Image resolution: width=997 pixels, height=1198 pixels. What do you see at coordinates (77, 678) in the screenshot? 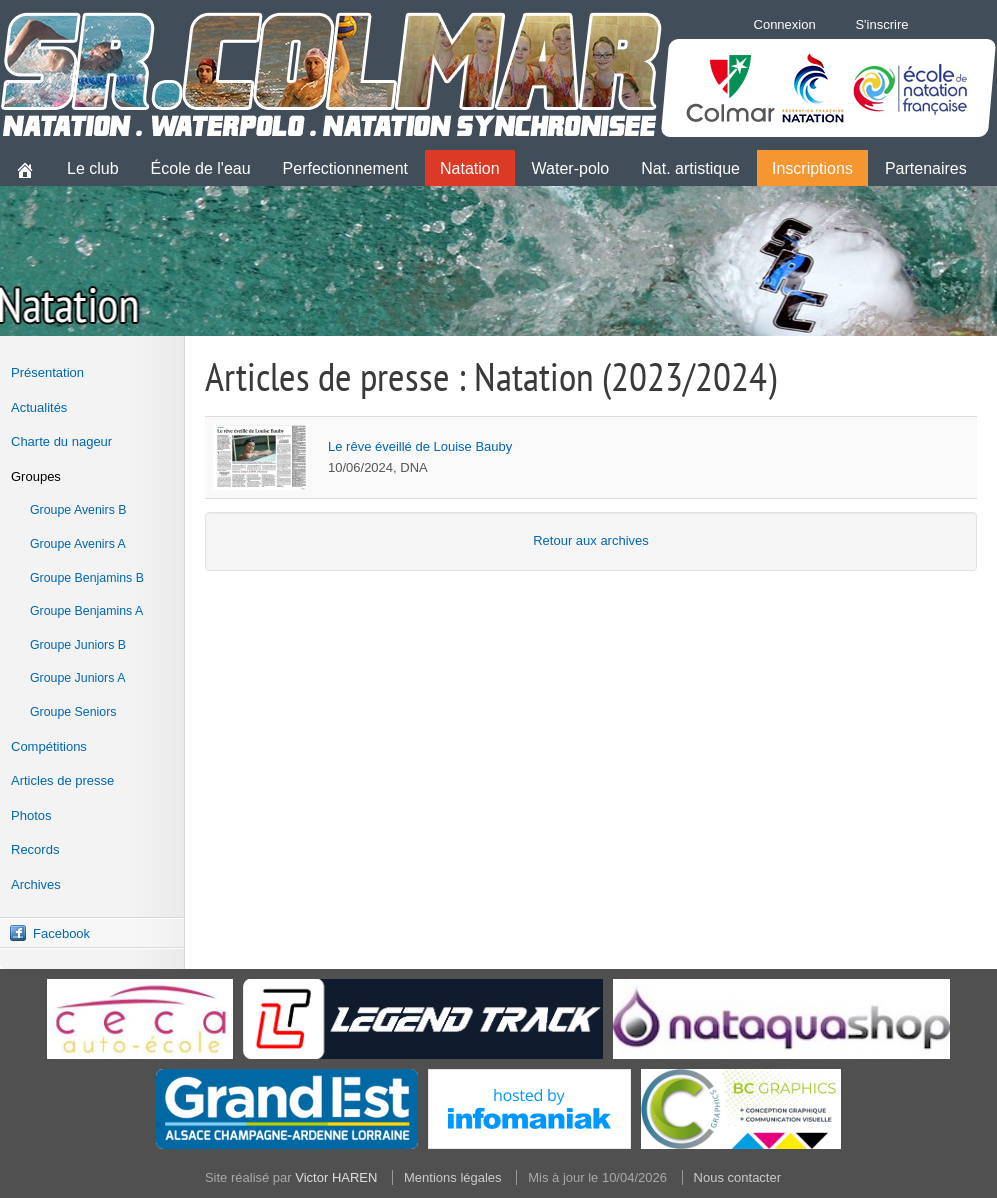
I see `Groupe Juniors A` at bounding box center [77, 678].